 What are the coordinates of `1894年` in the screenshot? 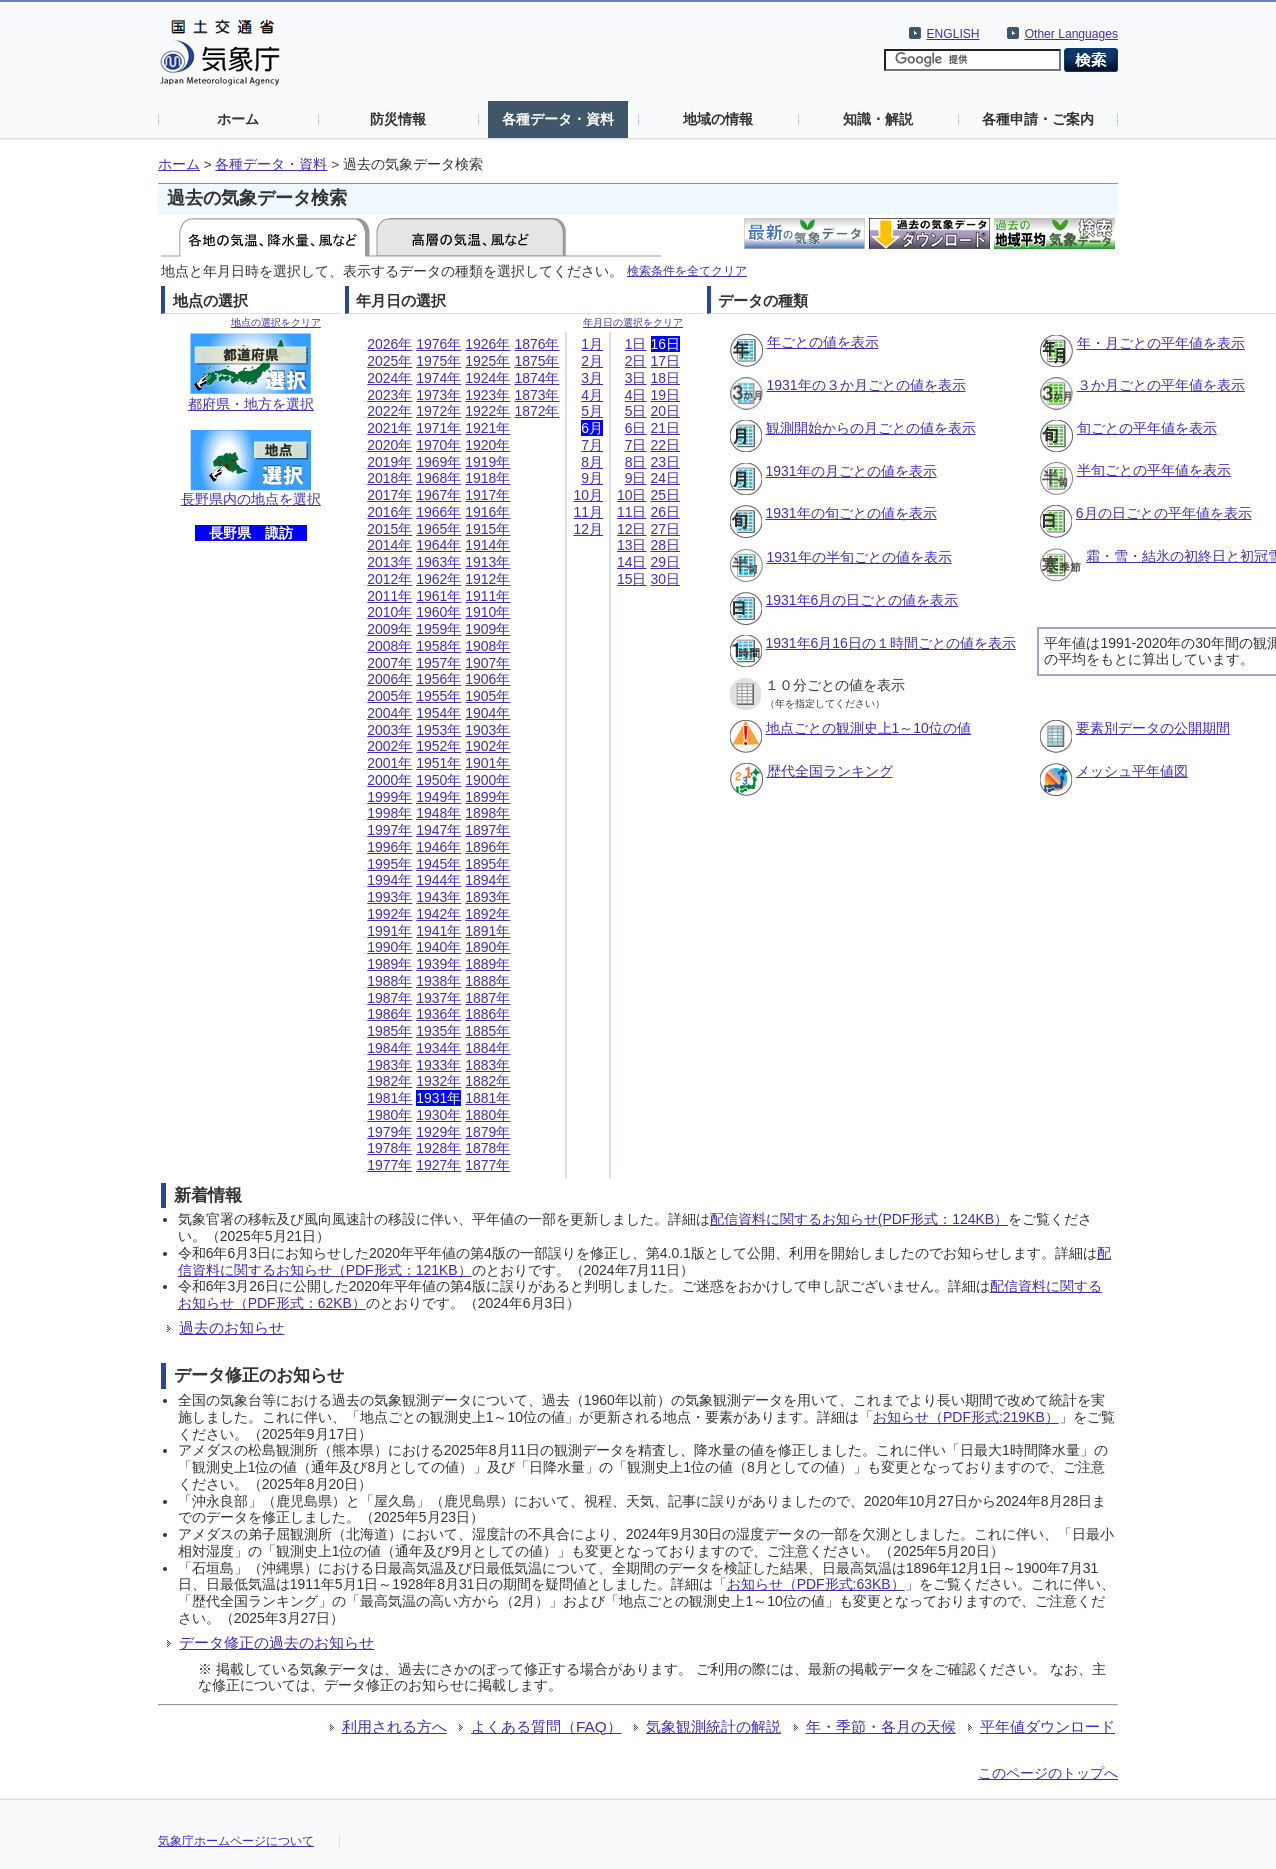 It's located at (487, 880).